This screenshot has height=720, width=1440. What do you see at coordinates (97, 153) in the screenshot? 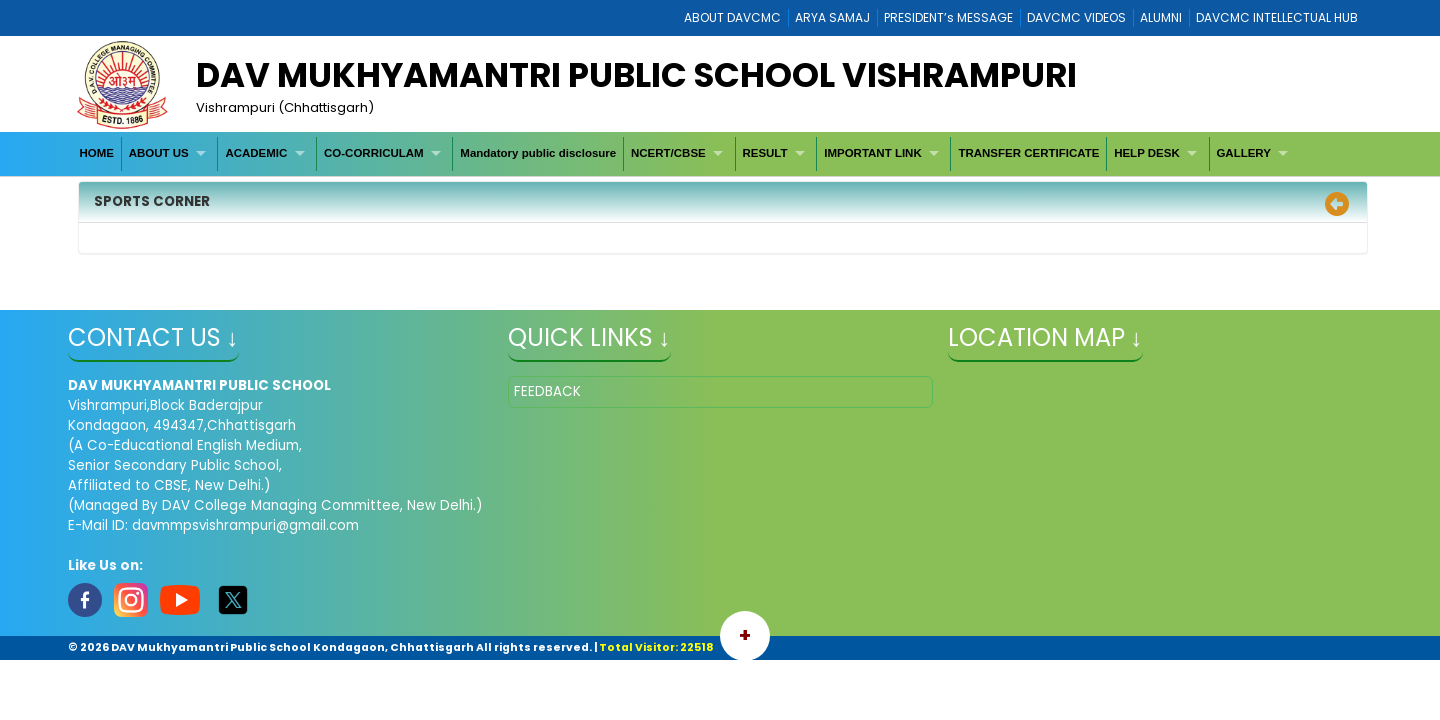
I see `[menuitem]` at bounding box center [97, 153].